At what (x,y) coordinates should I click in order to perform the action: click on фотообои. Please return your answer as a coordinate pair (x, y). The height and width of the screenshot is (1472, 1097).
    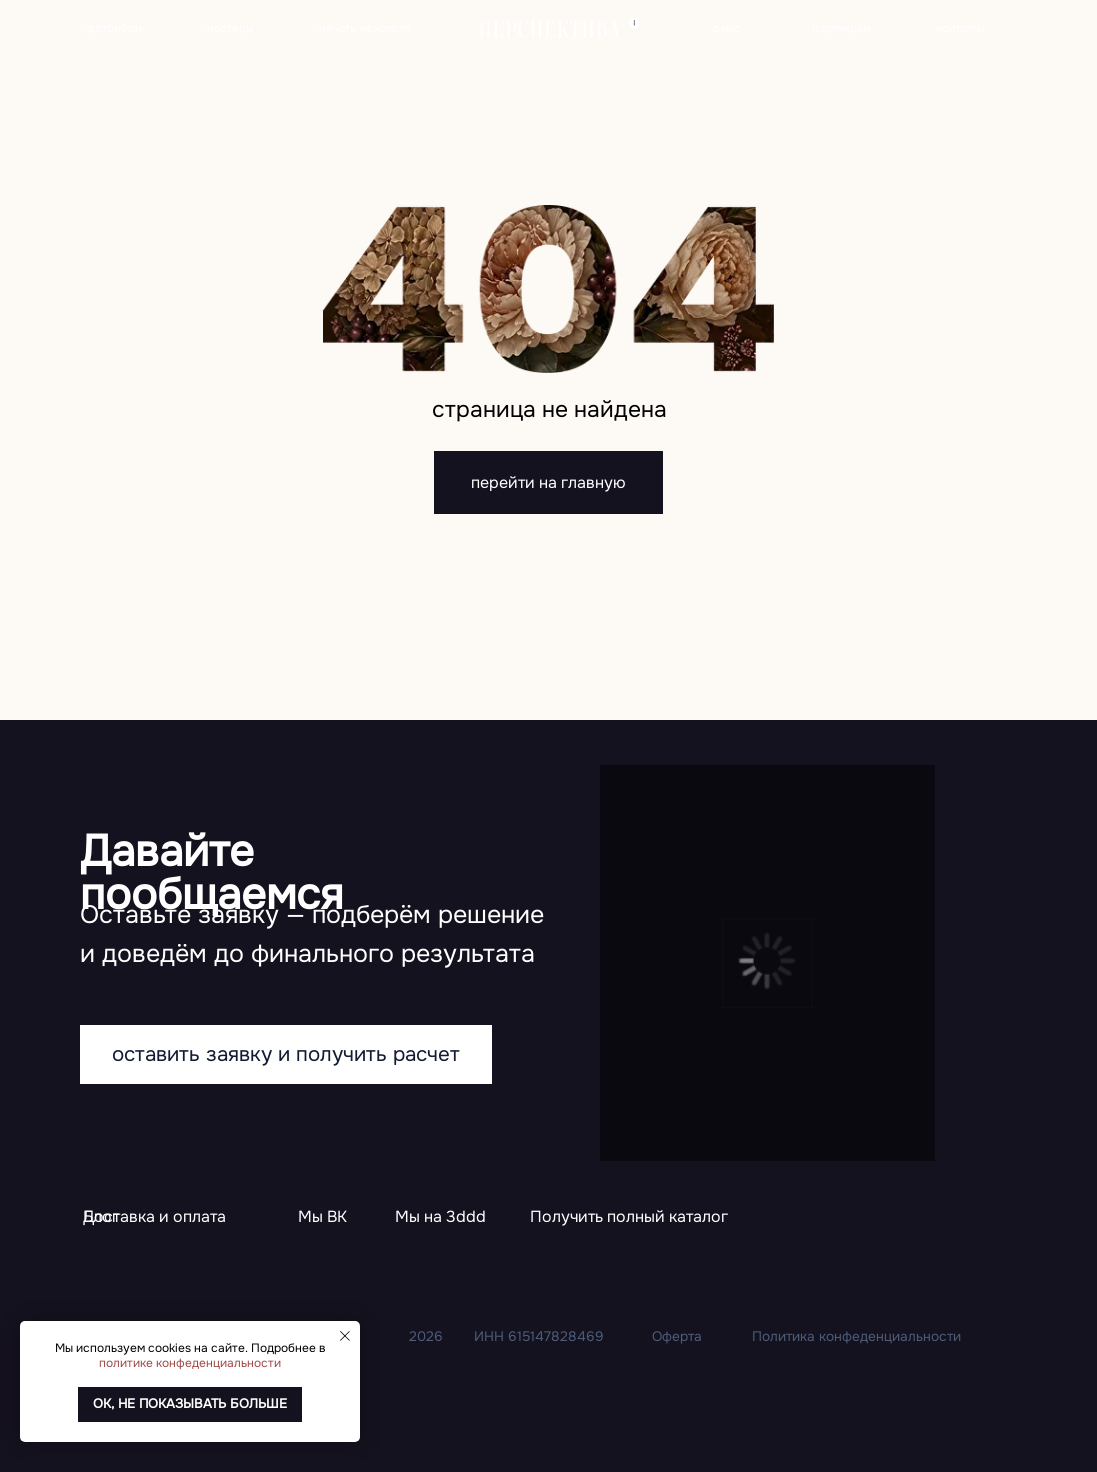
    Looking at the image, I should click on (114, 28).